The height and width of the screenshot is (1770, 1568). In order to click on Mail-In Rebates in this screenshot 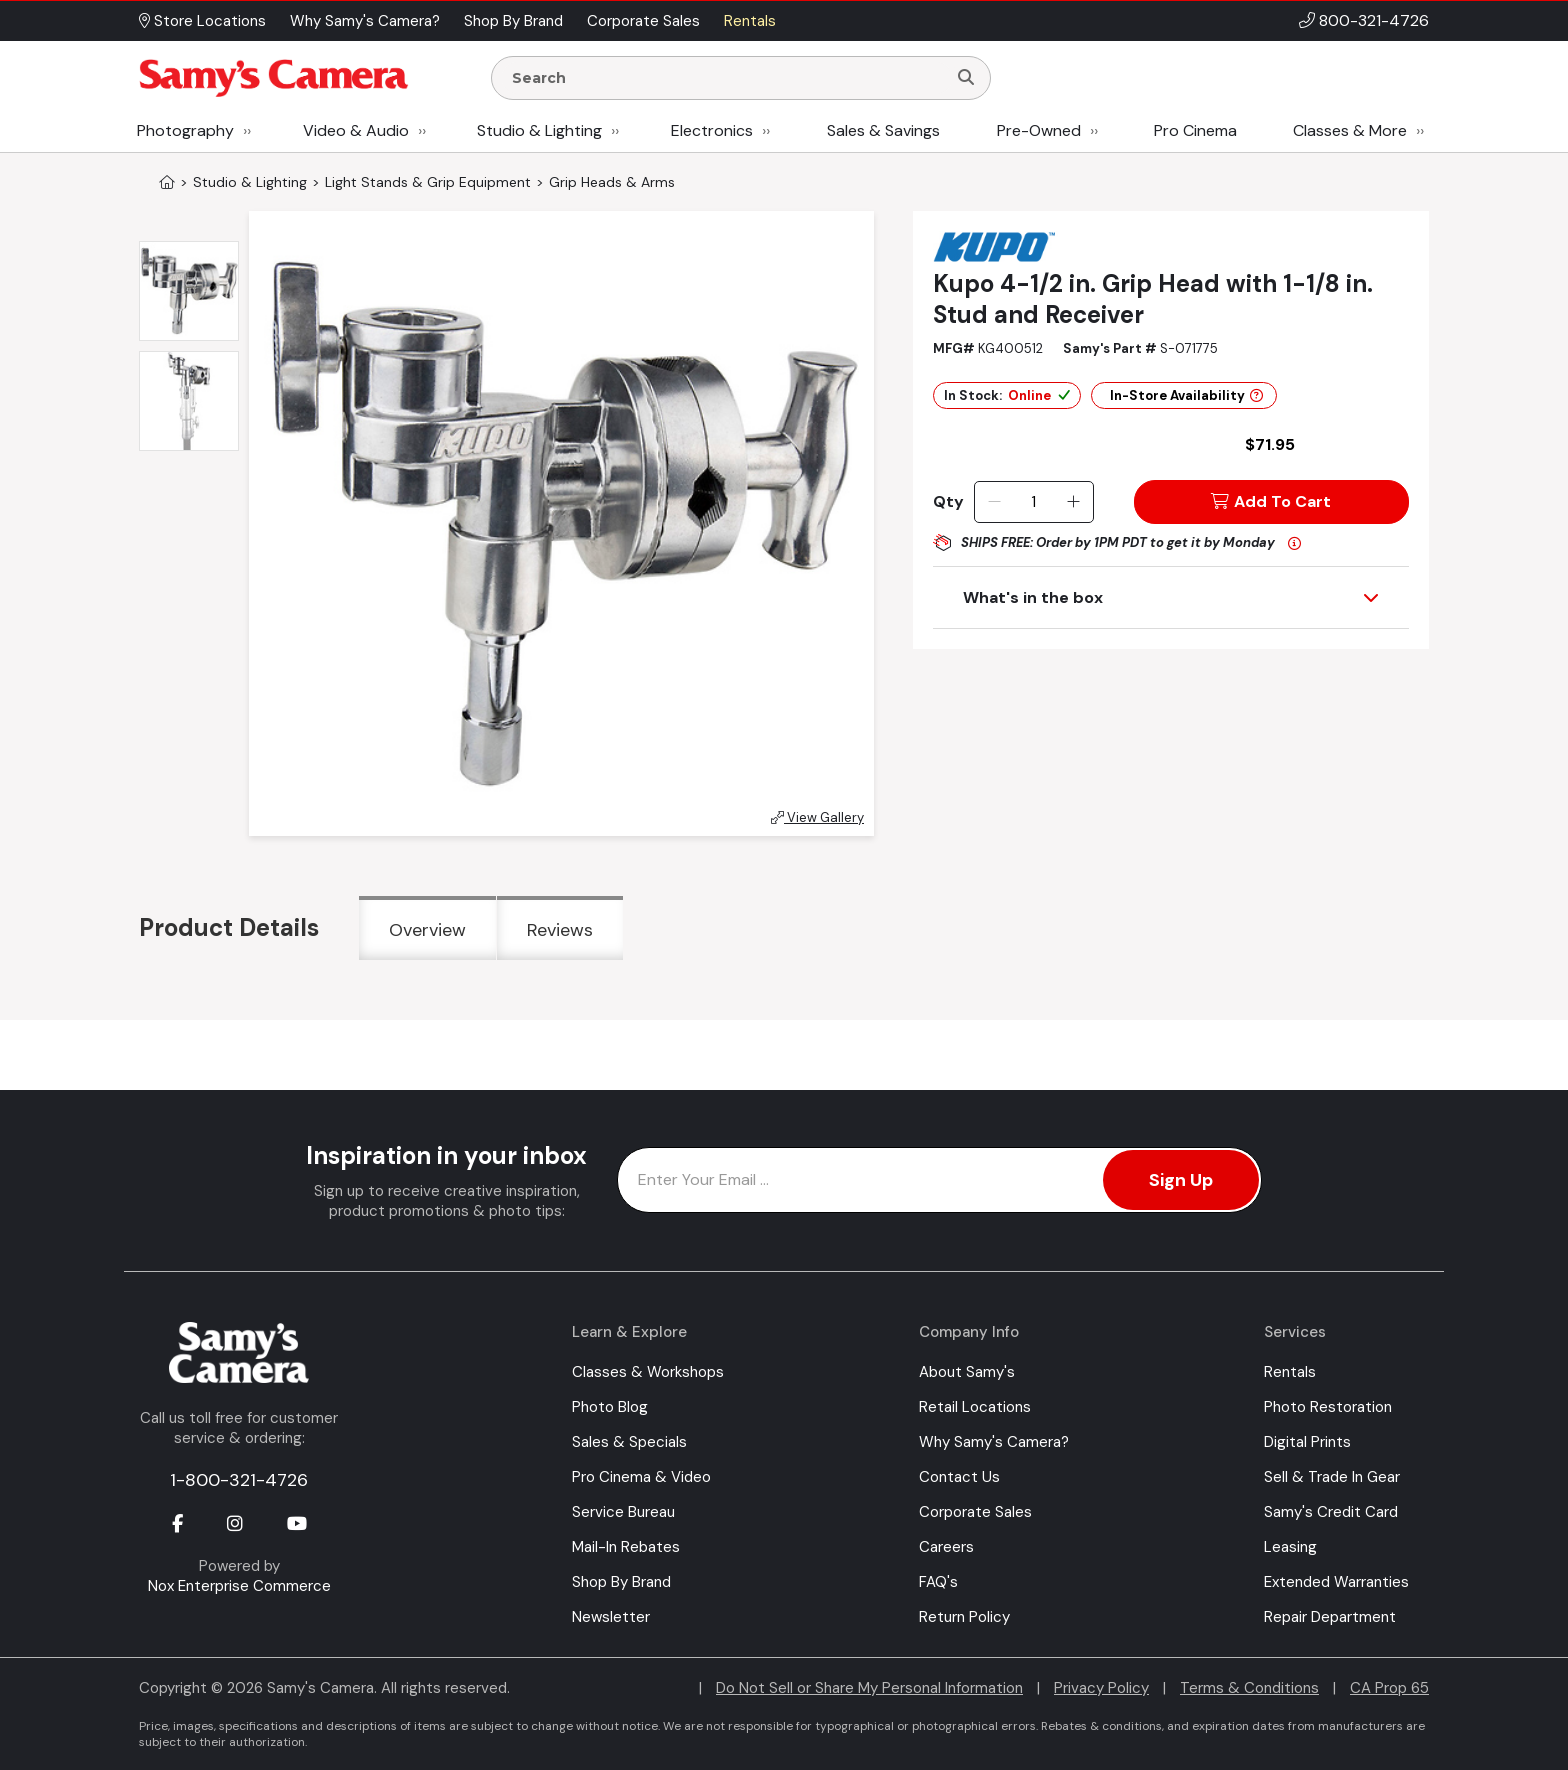, I will do `click(626, 1547)`.